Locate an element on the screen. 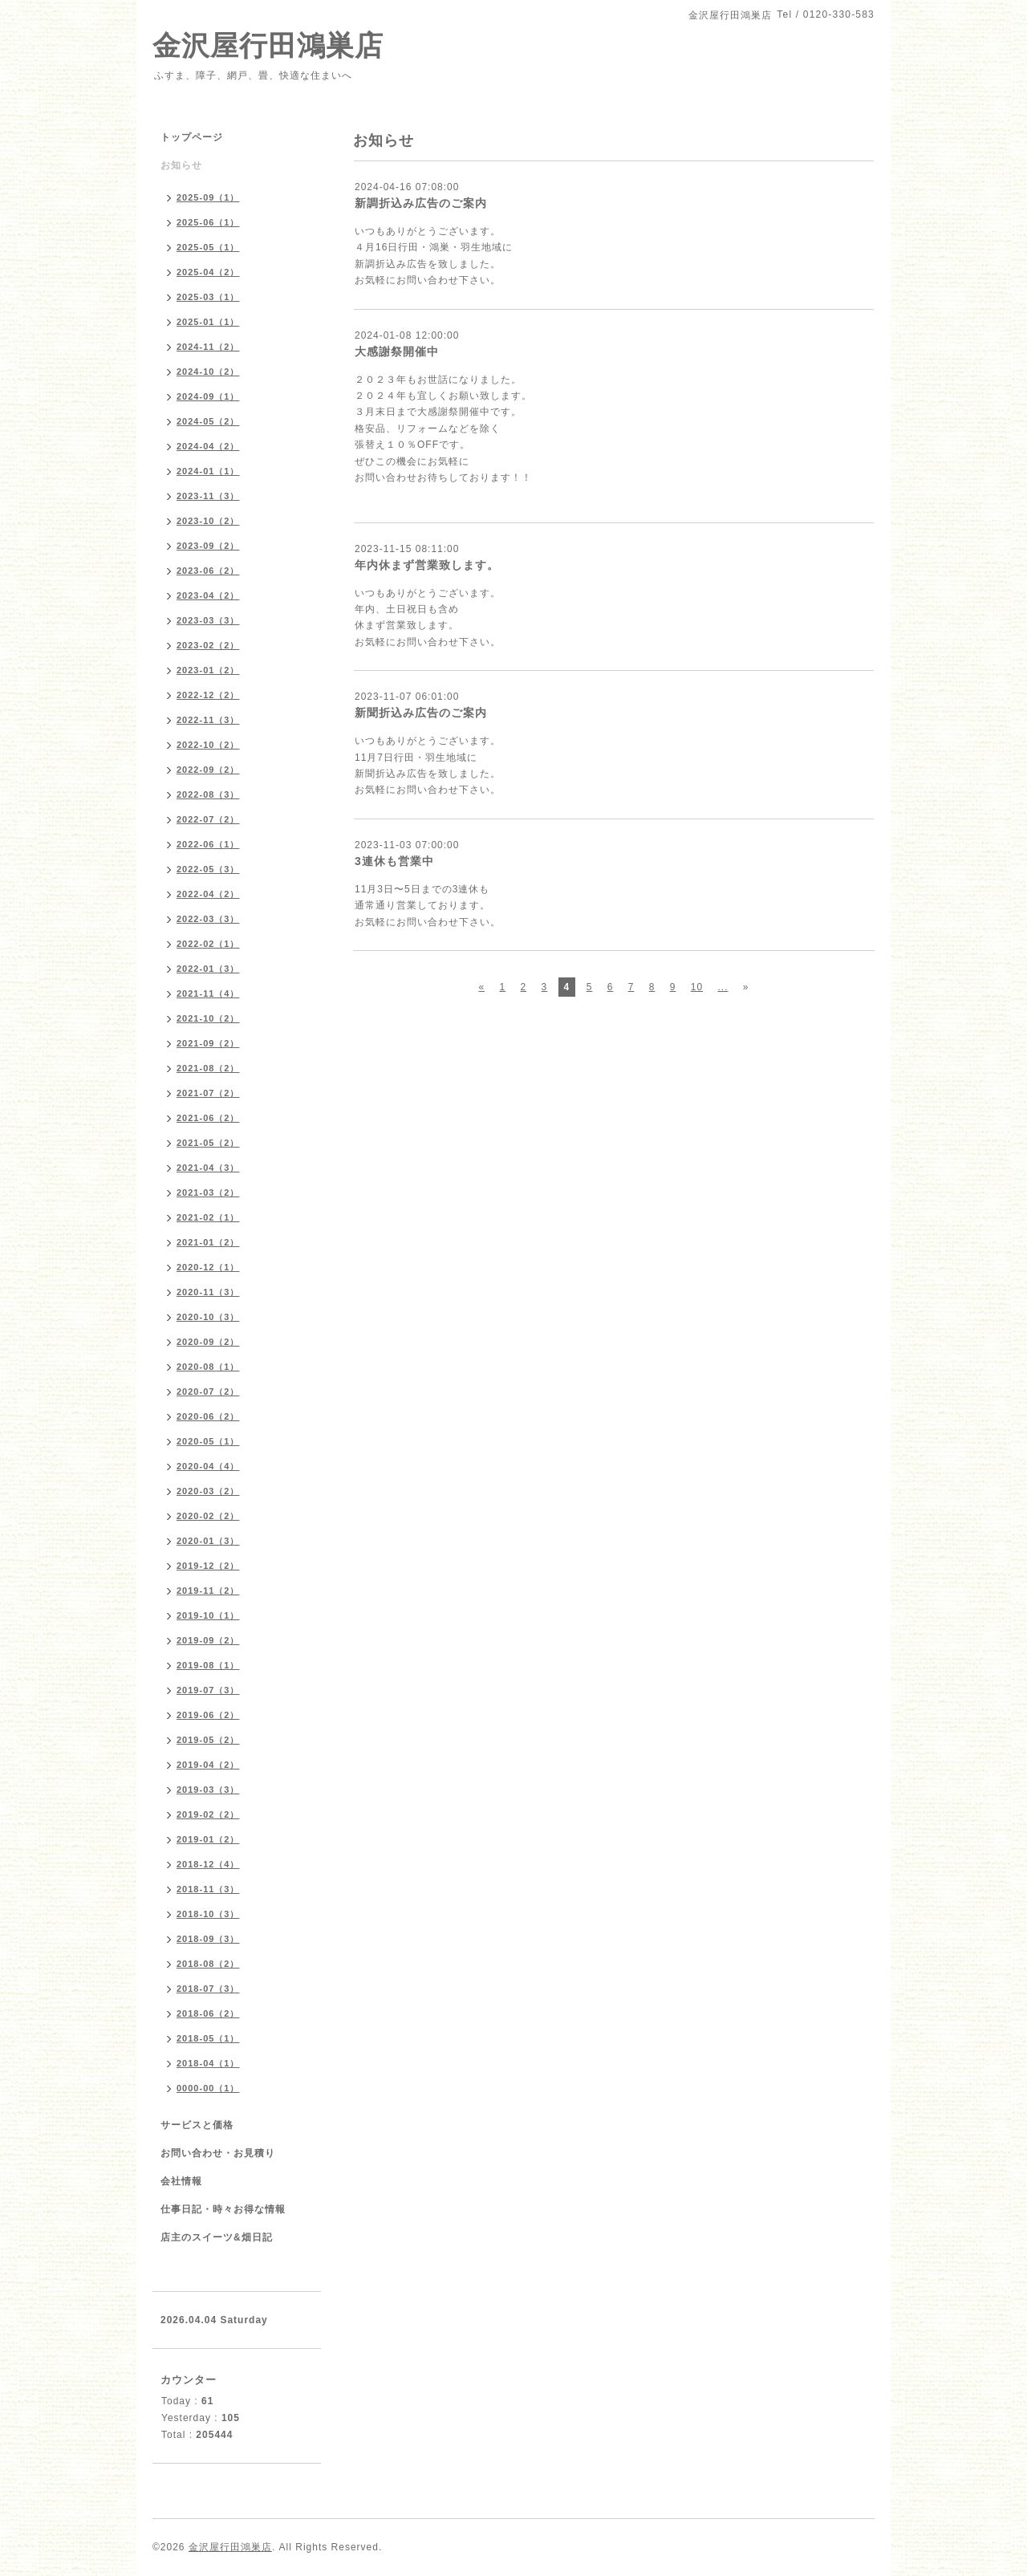 This screenshot has height=2576, width=1027. 2020-01（3） is located at coordinates (208, 1541).